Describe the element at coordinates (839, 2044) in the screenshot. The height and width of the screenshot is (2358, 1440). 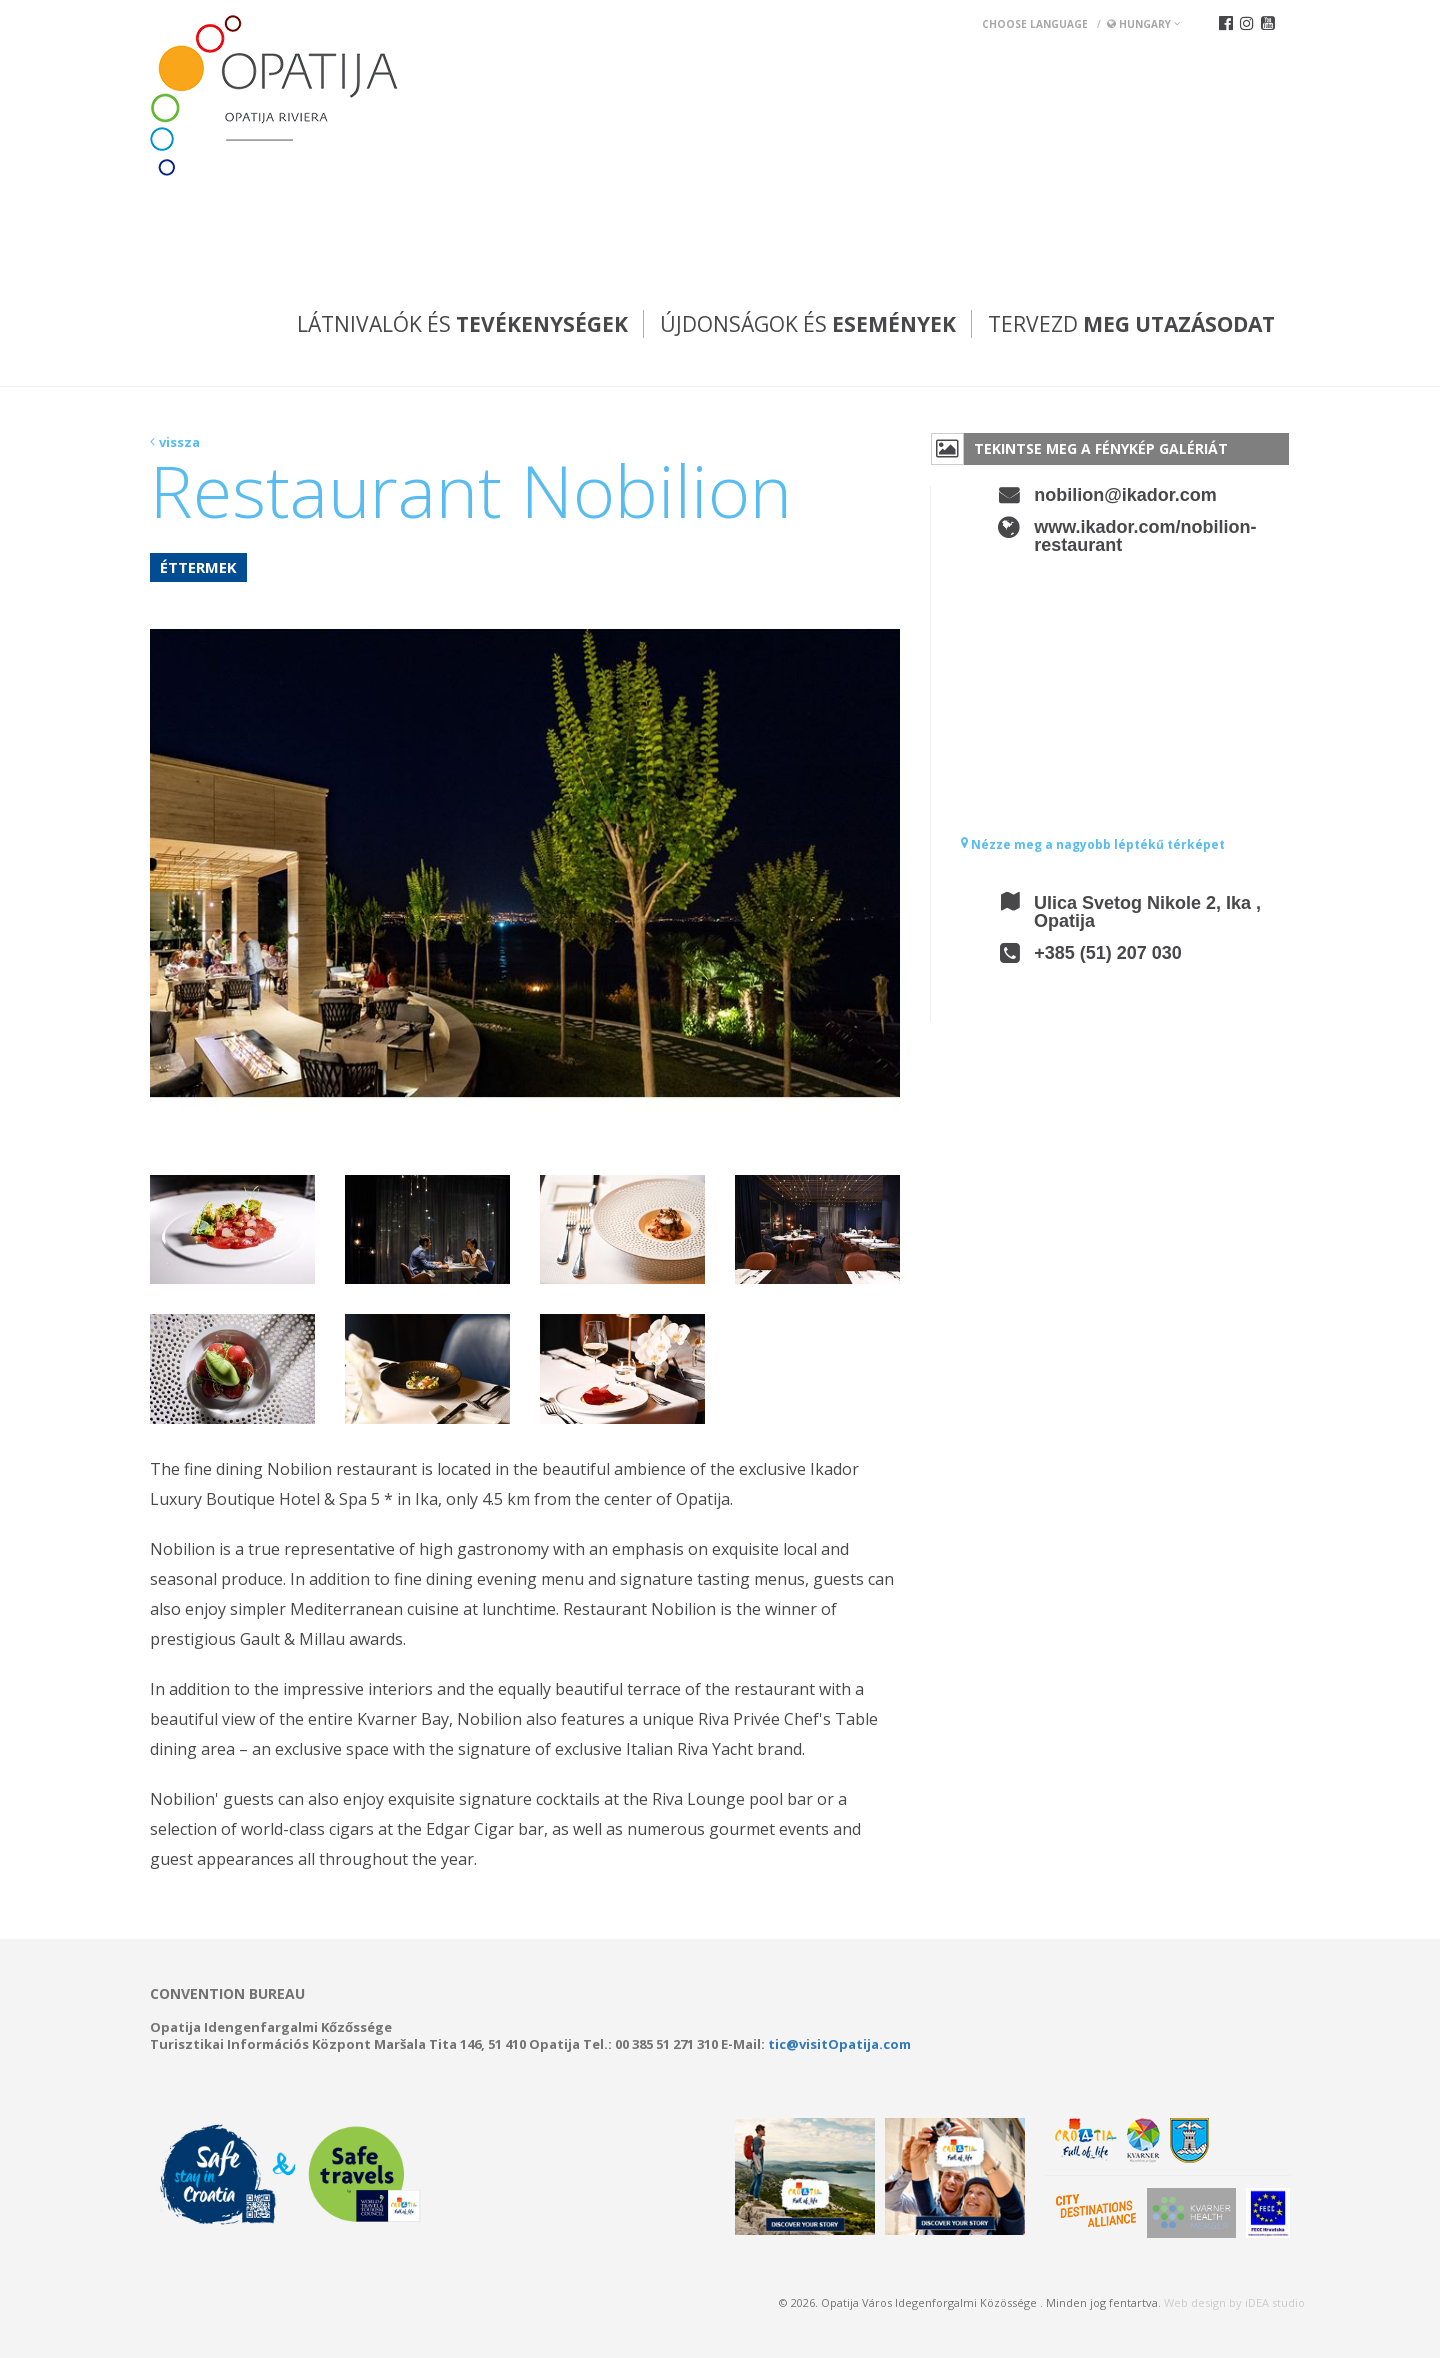
I see `tic@visitOpatija.com` at that location.